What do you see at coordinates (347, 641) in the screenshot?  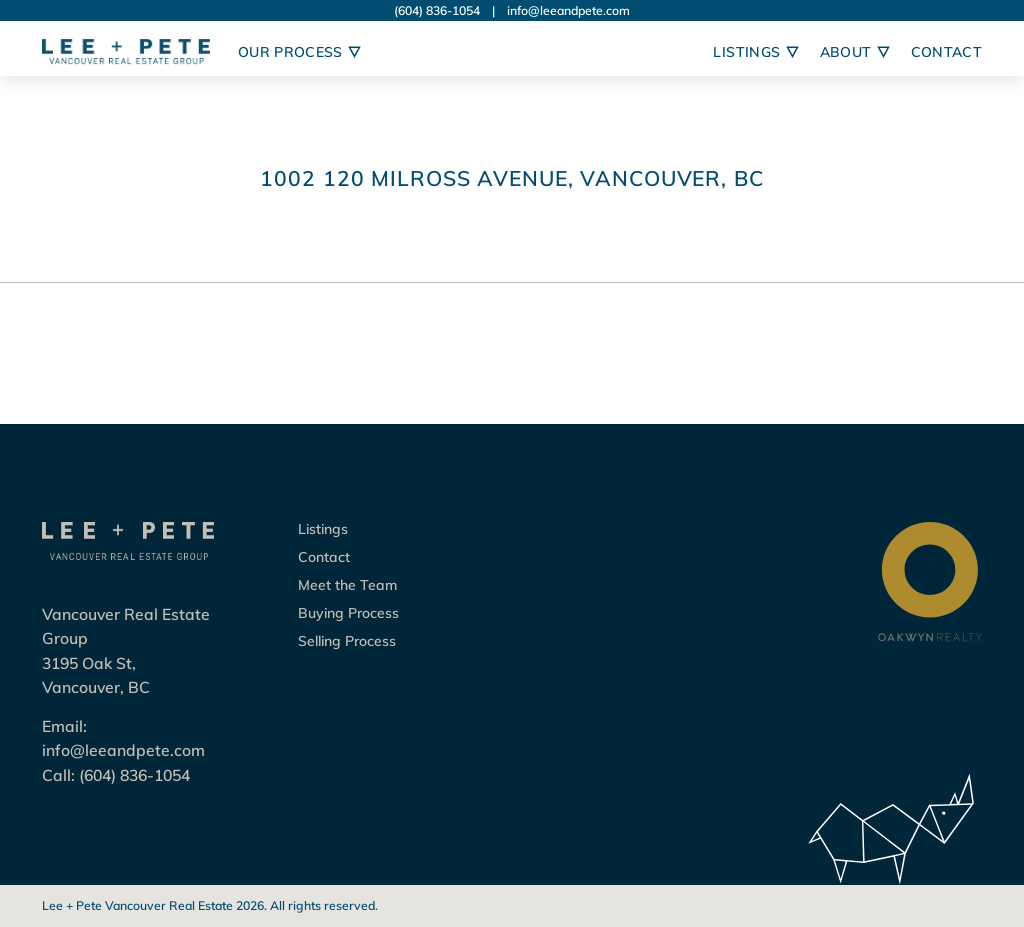 I see `Selling Process` at bounding box center [347, 641].